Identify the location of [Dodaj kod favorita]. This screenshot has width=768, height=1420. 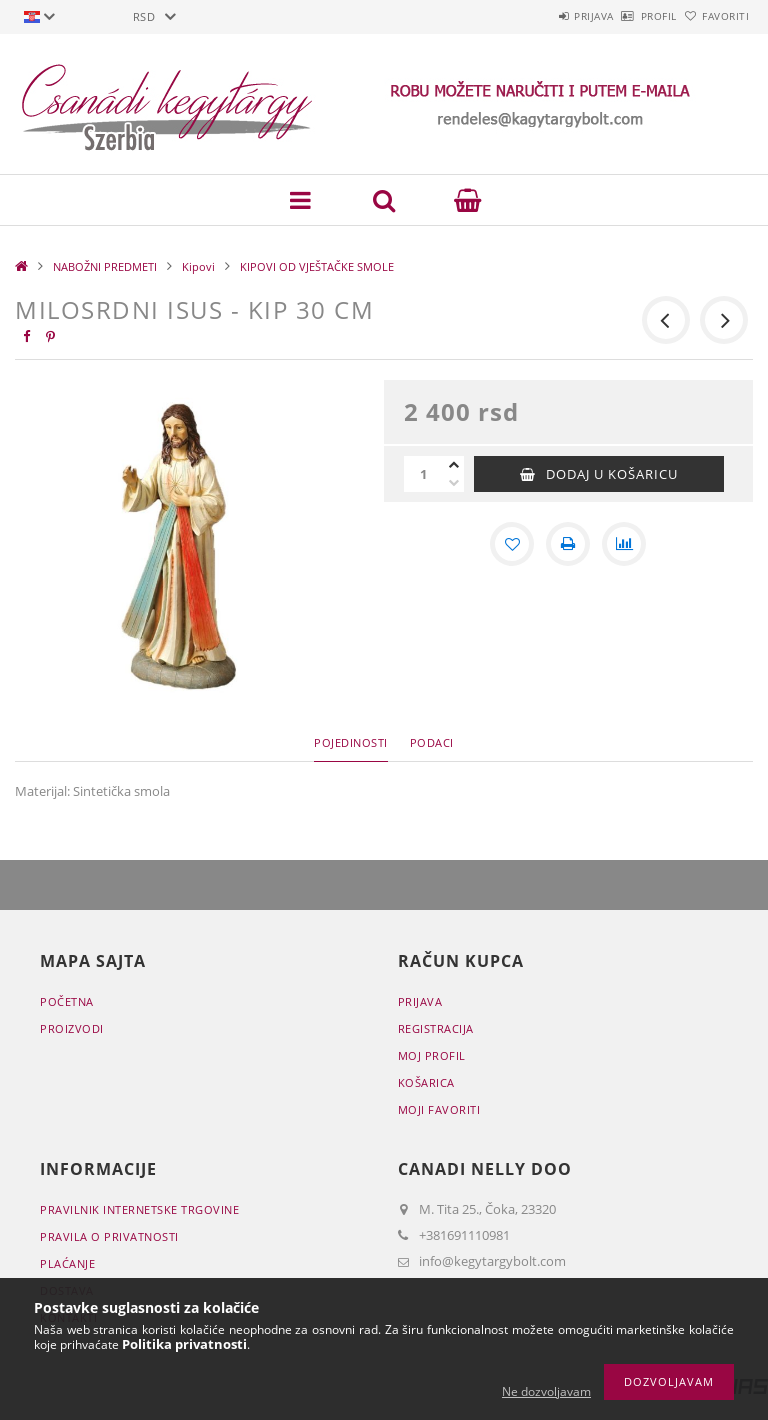
(512, 544).